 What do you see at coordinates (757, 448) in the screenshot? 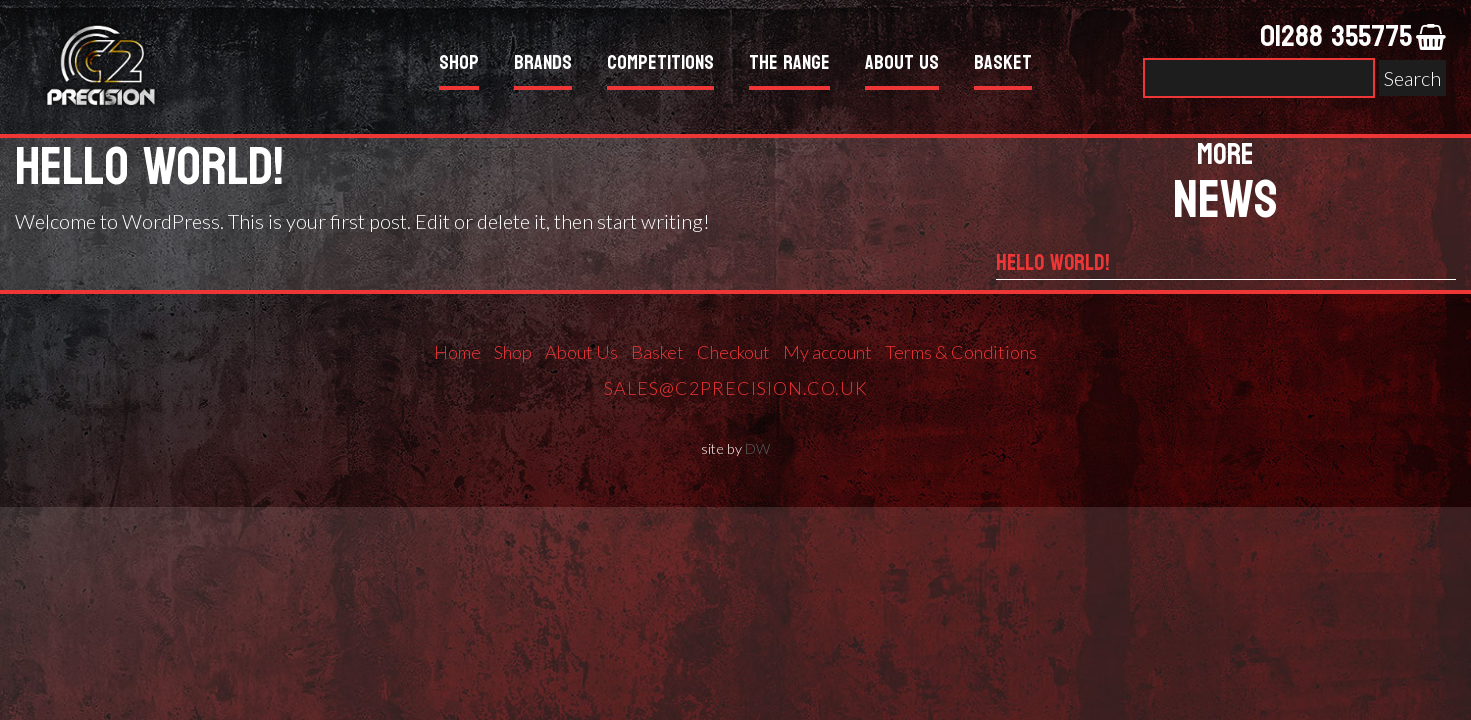
I see `DW` at bounding box center [757, 448].